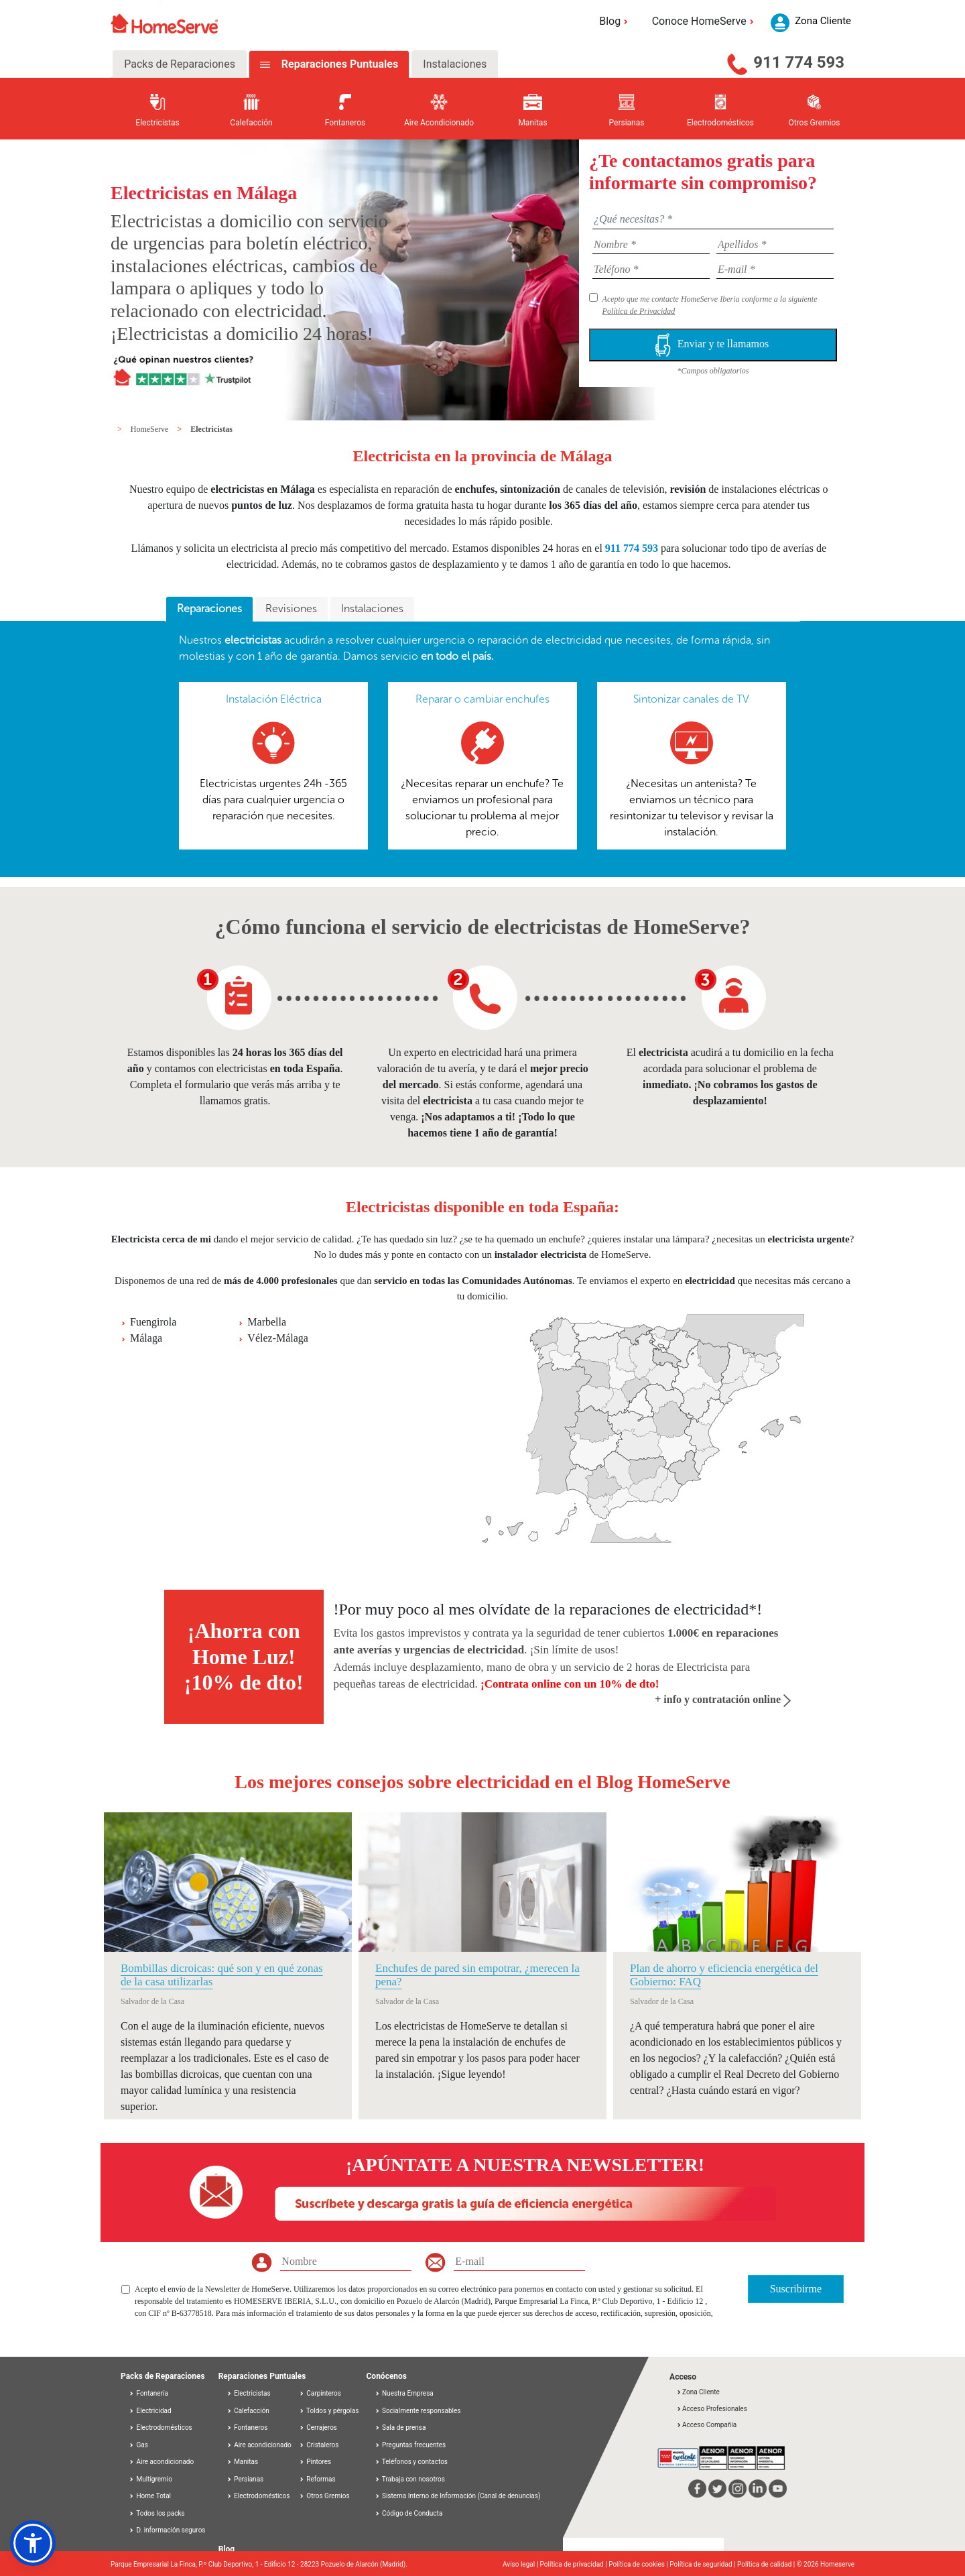  I want to click on Electricistas, so click(211, 429).